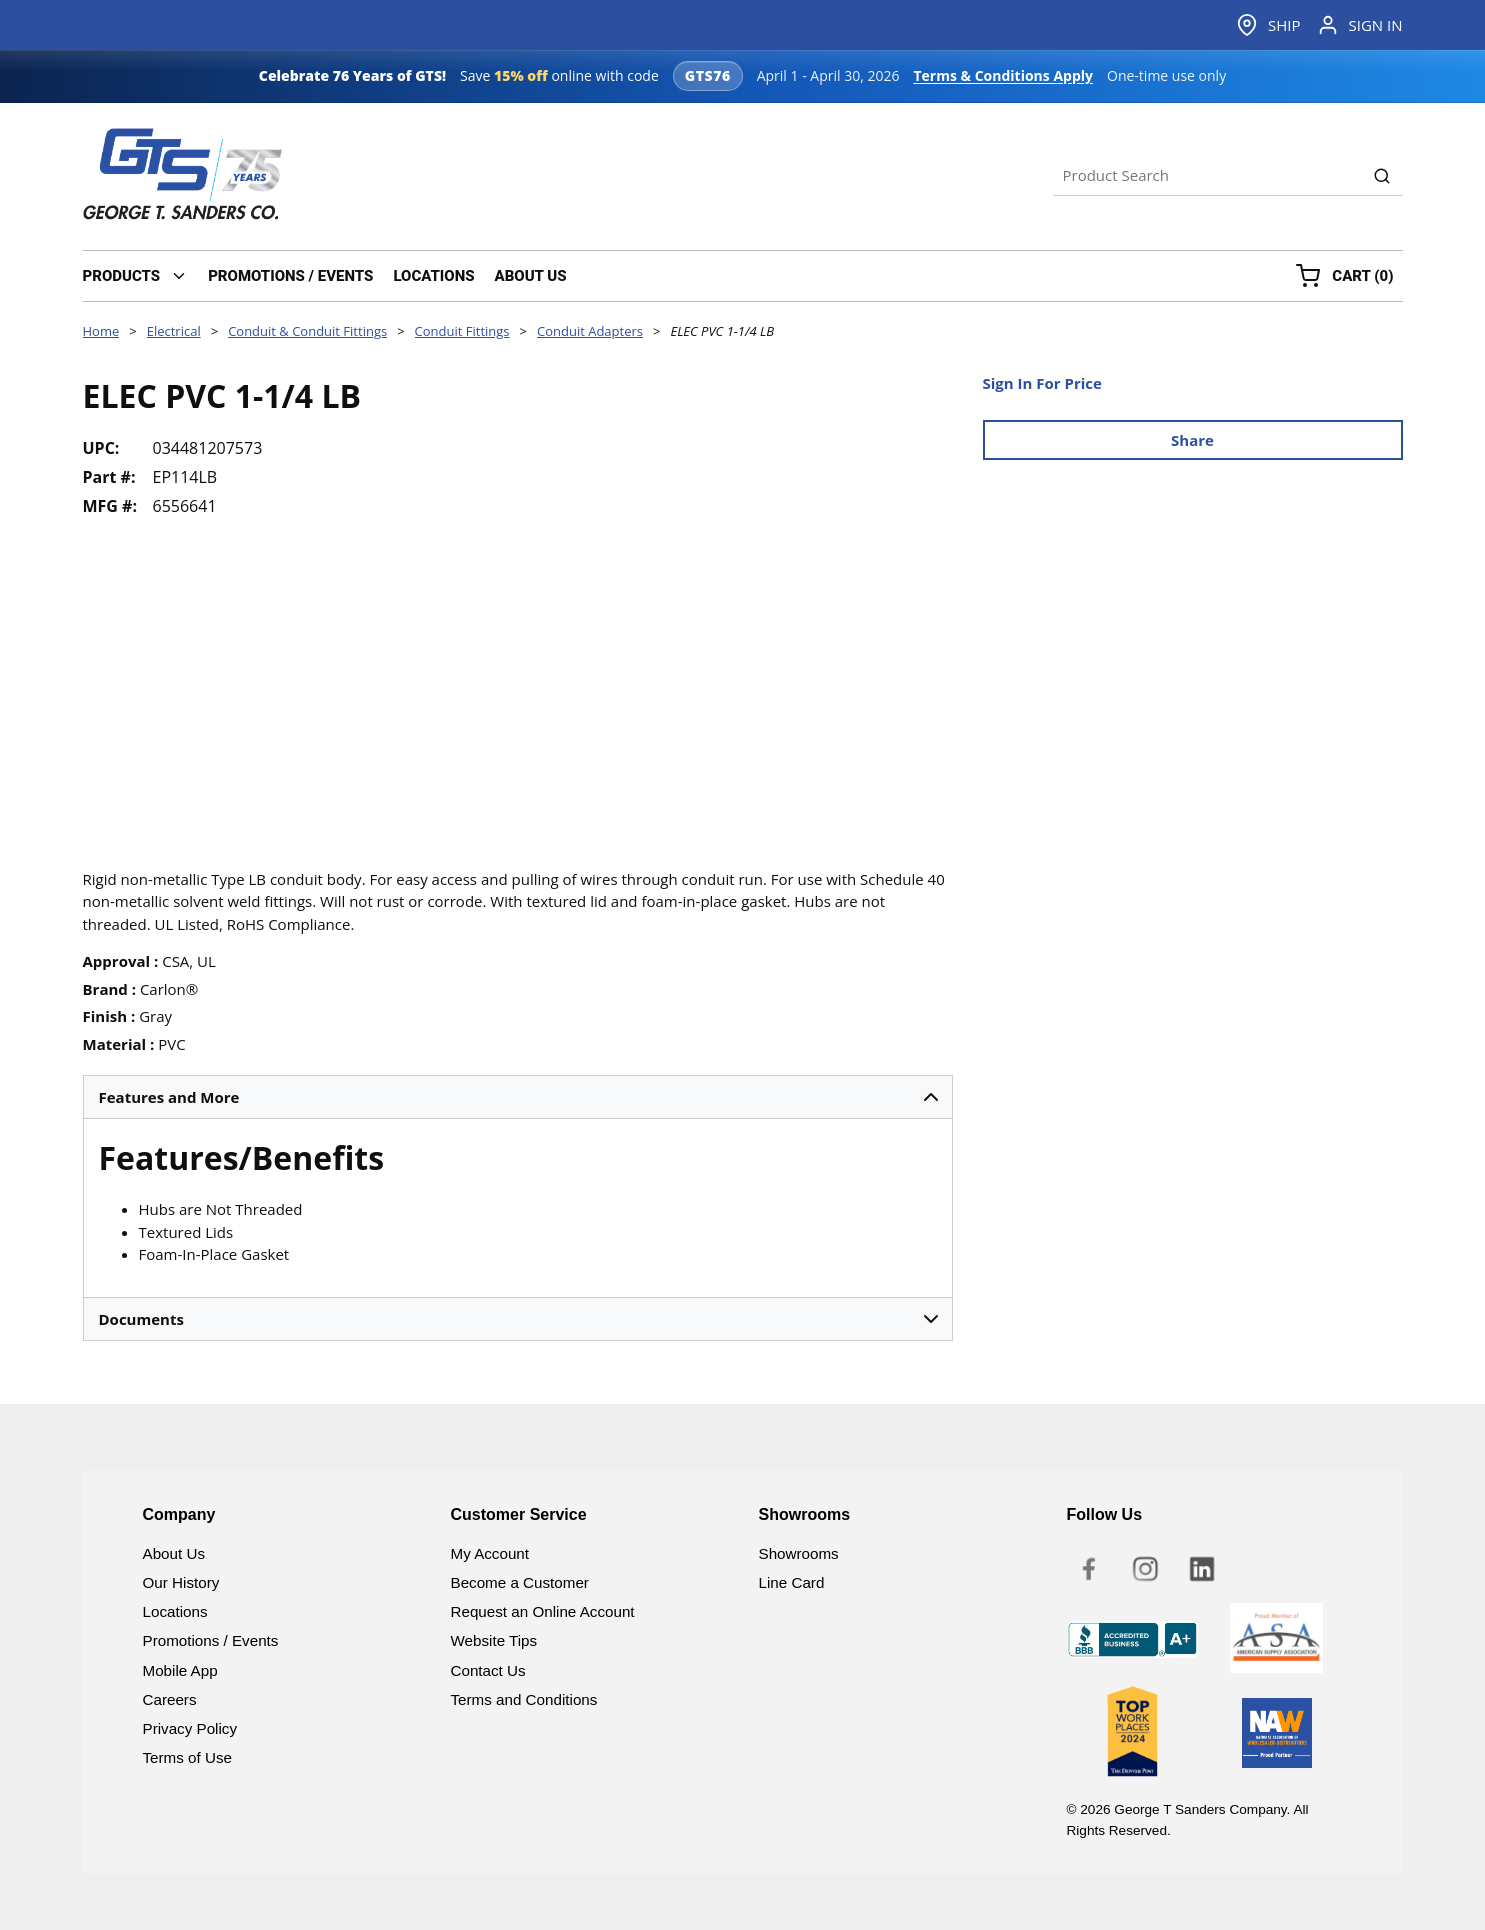 The height and width of the screenshot is (1930, 1485). Describe the element at coordinates (1042, 383) in the screenshot. I see `Sign In For Price` at that location.